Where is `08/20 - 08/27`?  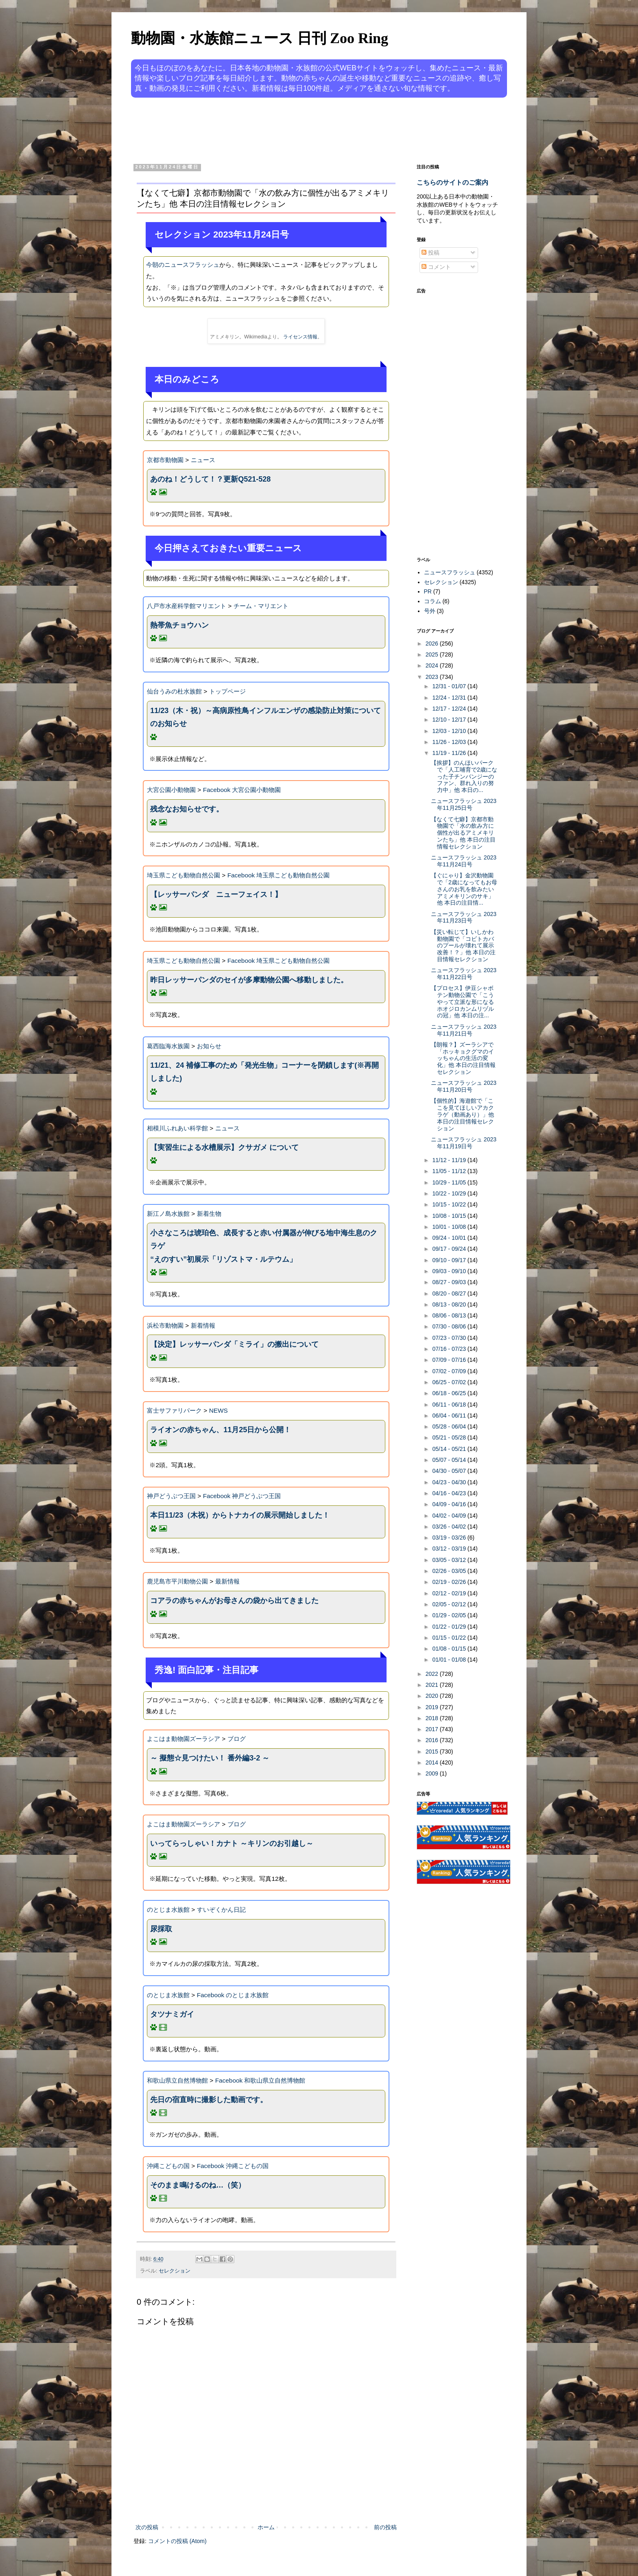
08/20 - 08/27 is located at coordinates (449, 1293).